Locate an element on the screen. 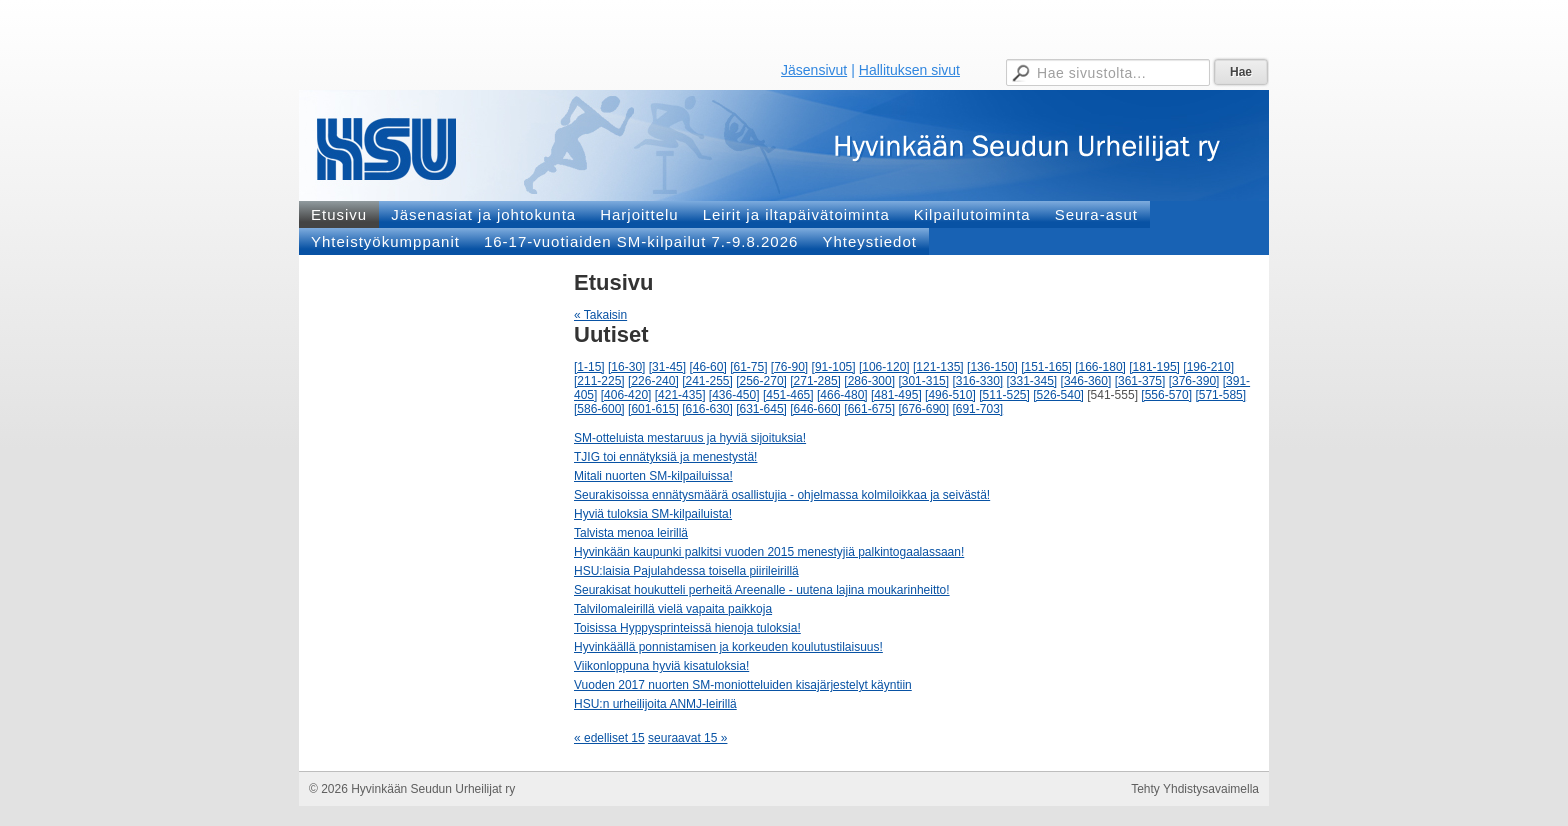 The width and height of the screenshot is (1568, 826). [511-525] is located at coordinates (1004, 395).